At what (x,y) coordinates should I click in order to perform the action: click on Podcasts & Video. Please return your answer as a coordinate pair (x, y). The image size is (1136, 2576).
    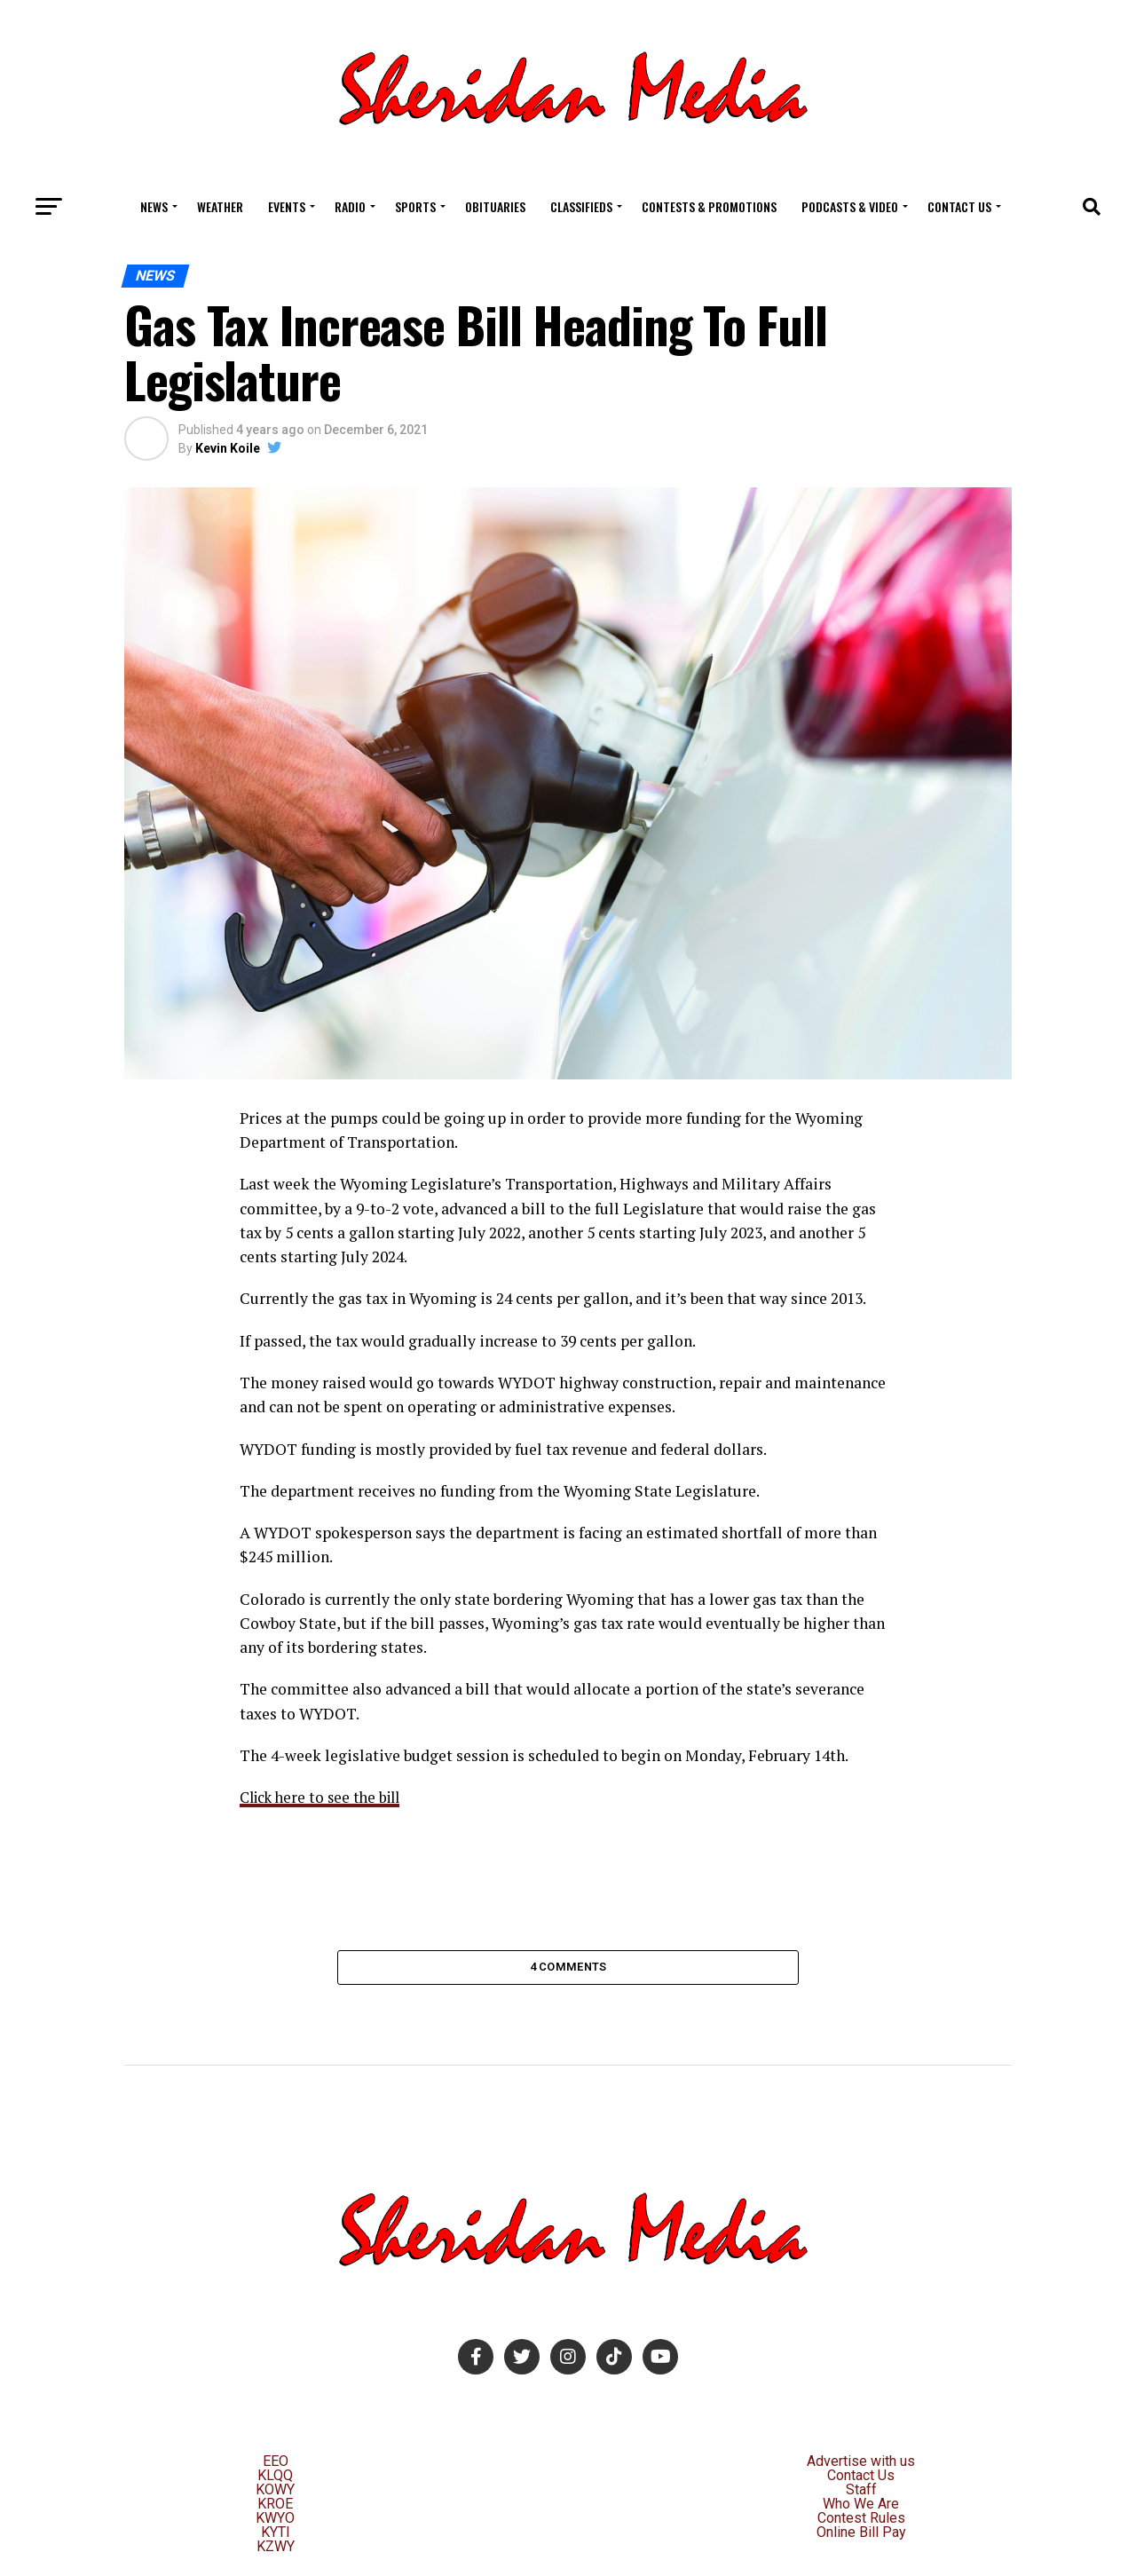
    Looking at the image, I should click on (849, 206).